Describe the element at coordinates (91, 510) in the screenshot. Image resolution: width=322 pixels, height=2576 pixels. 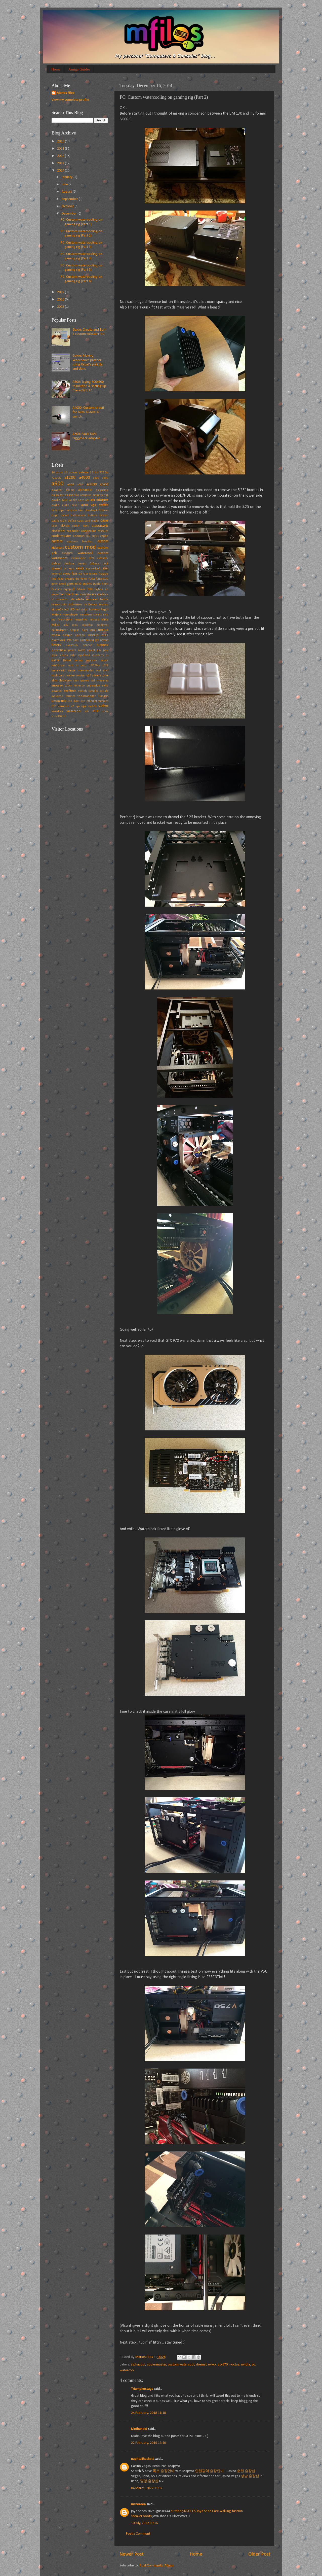
I see `bloodwych` at that location.